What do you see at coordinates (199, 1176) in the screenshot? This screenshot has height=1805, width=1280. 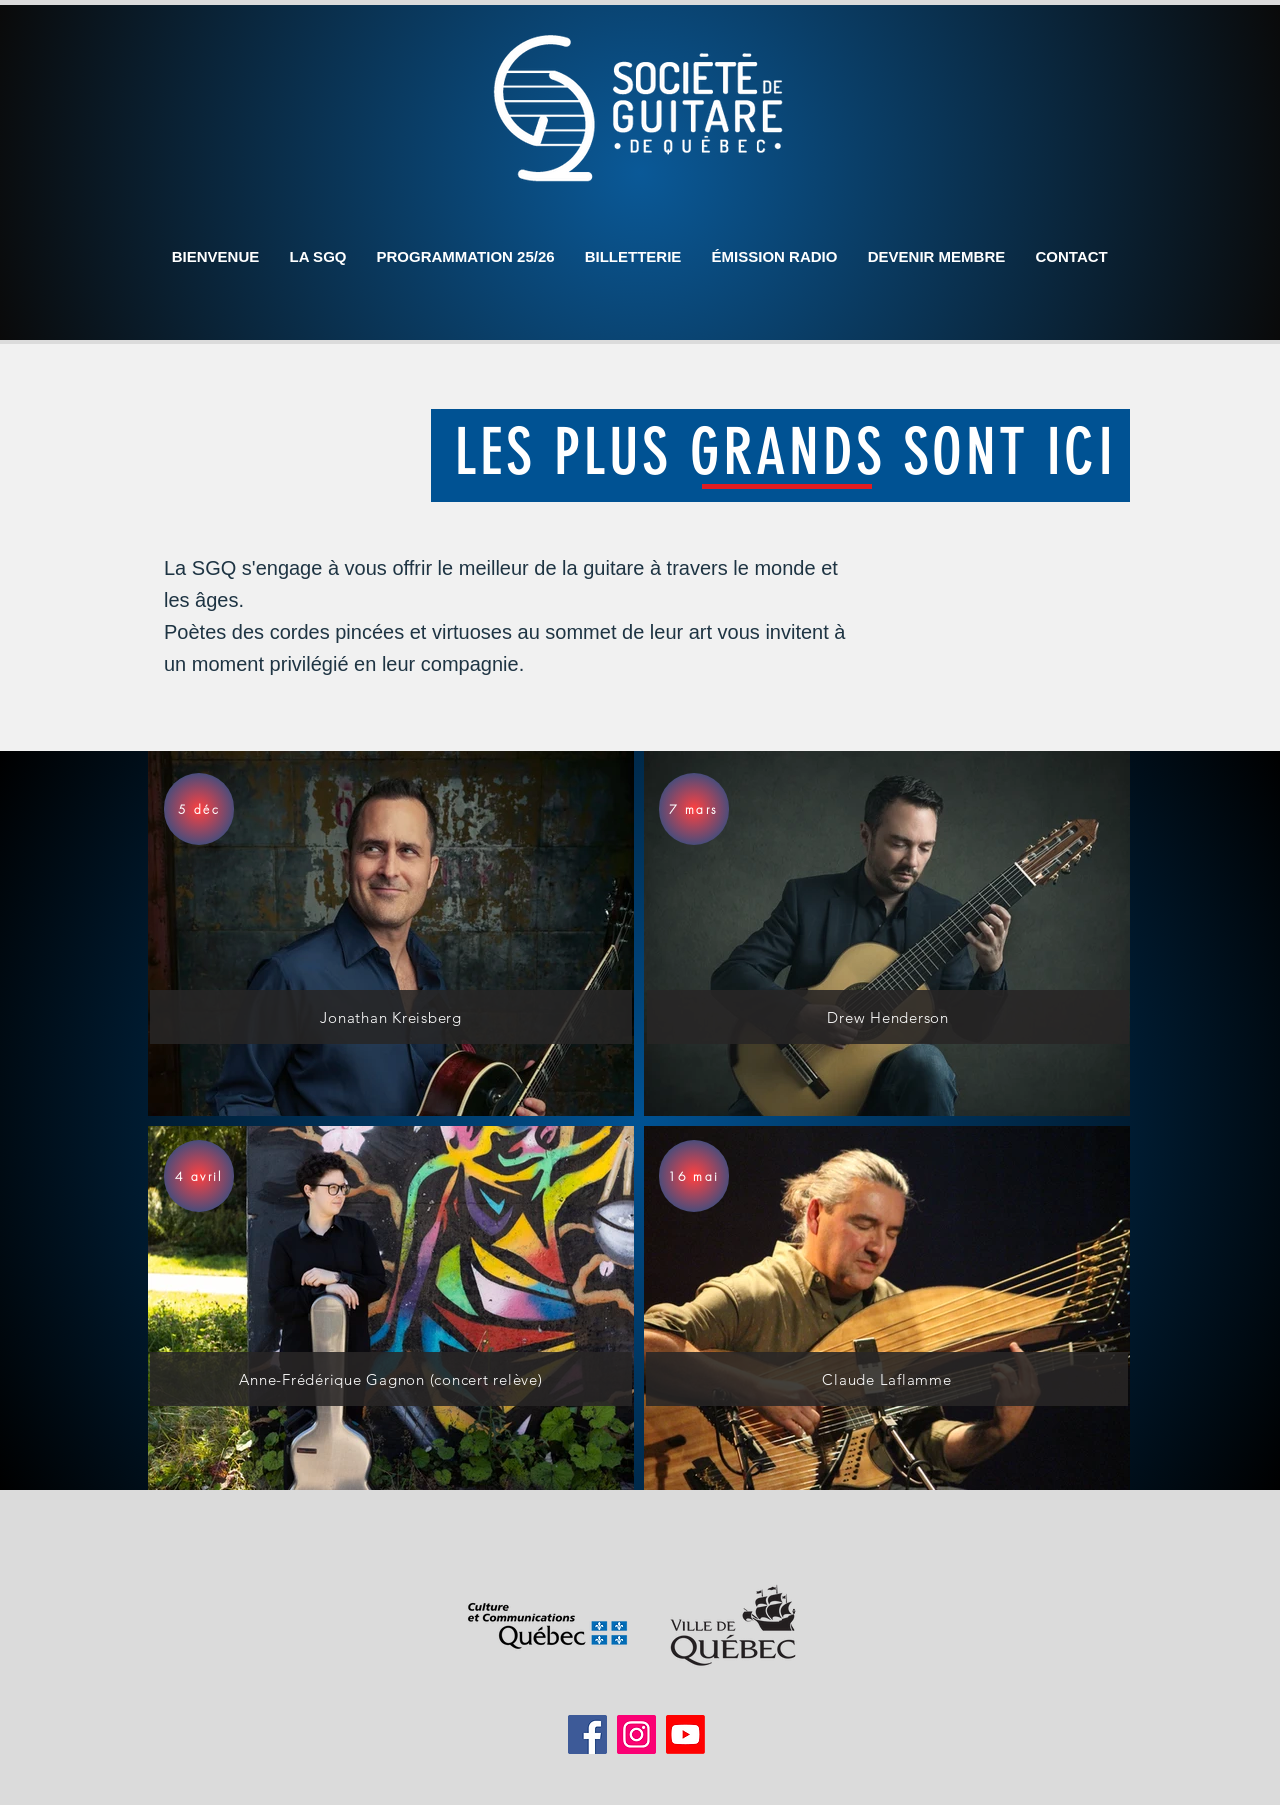 I see `[4 avril]` at bounding box center [199, 1176].